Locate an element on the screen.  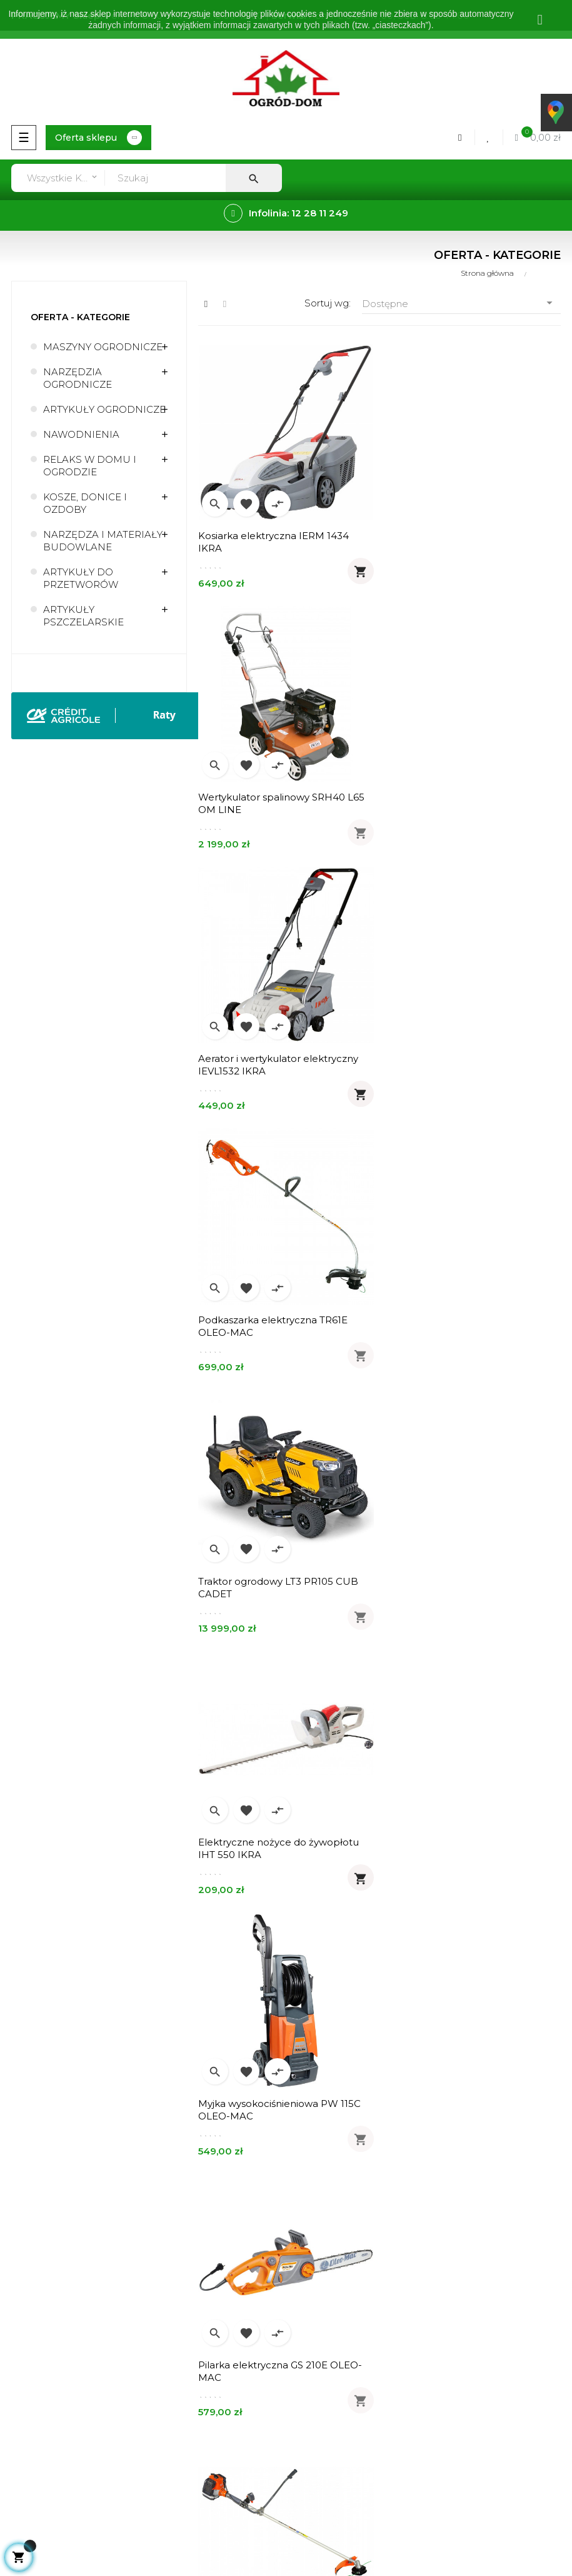
Podkaszarka elektryczna TR61E OLEO-MAC is located at coordinates (459, 803).